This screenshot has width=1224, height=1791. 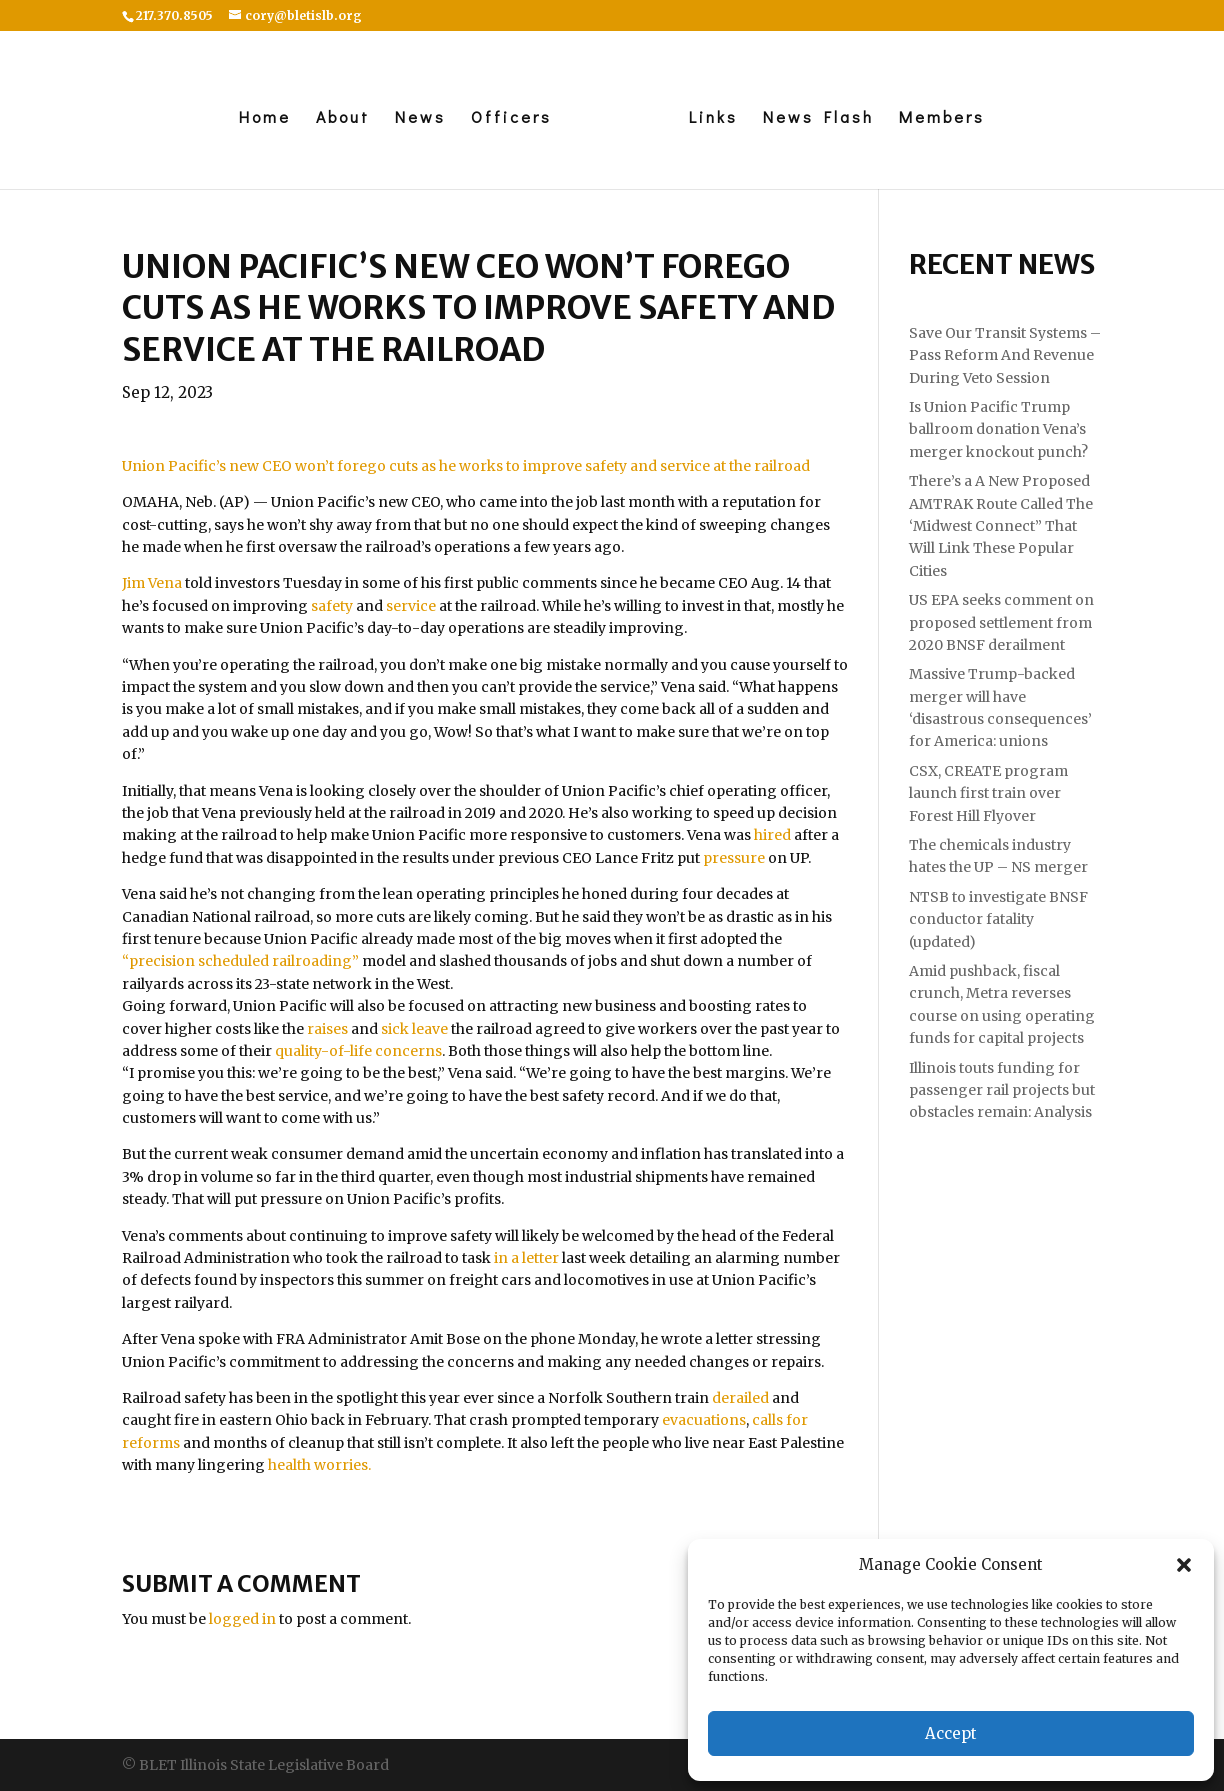 I want to click on raises, so click(x=327, y=1029).